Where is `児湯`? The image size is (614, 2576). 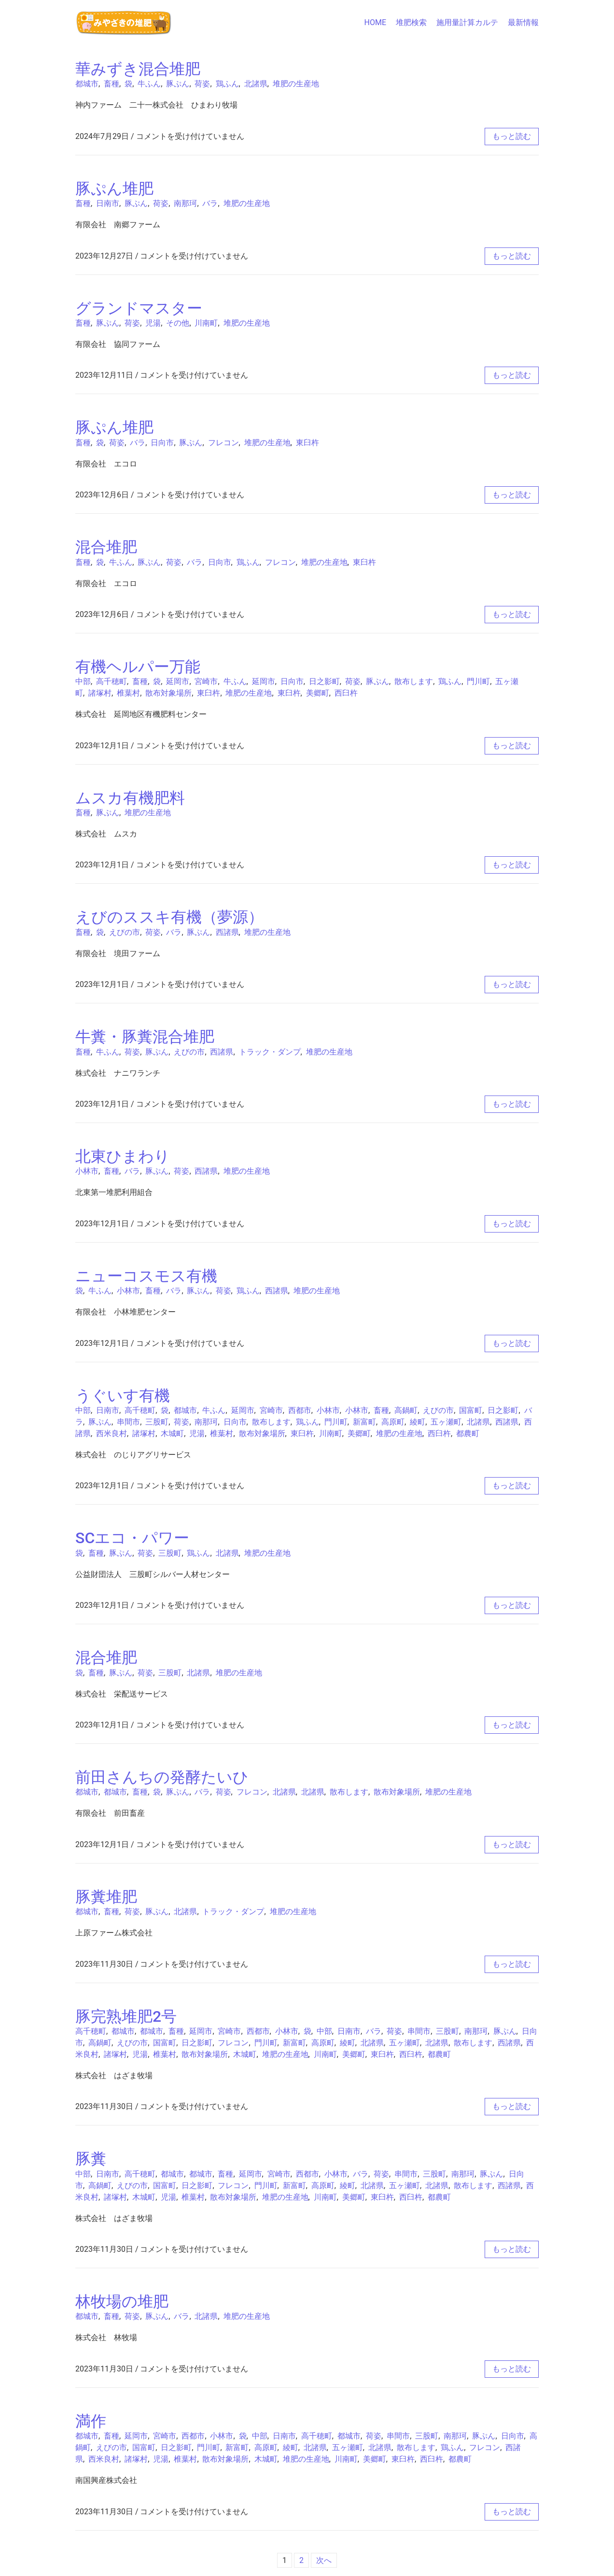
児湯 is located at coordinates (153, 323).